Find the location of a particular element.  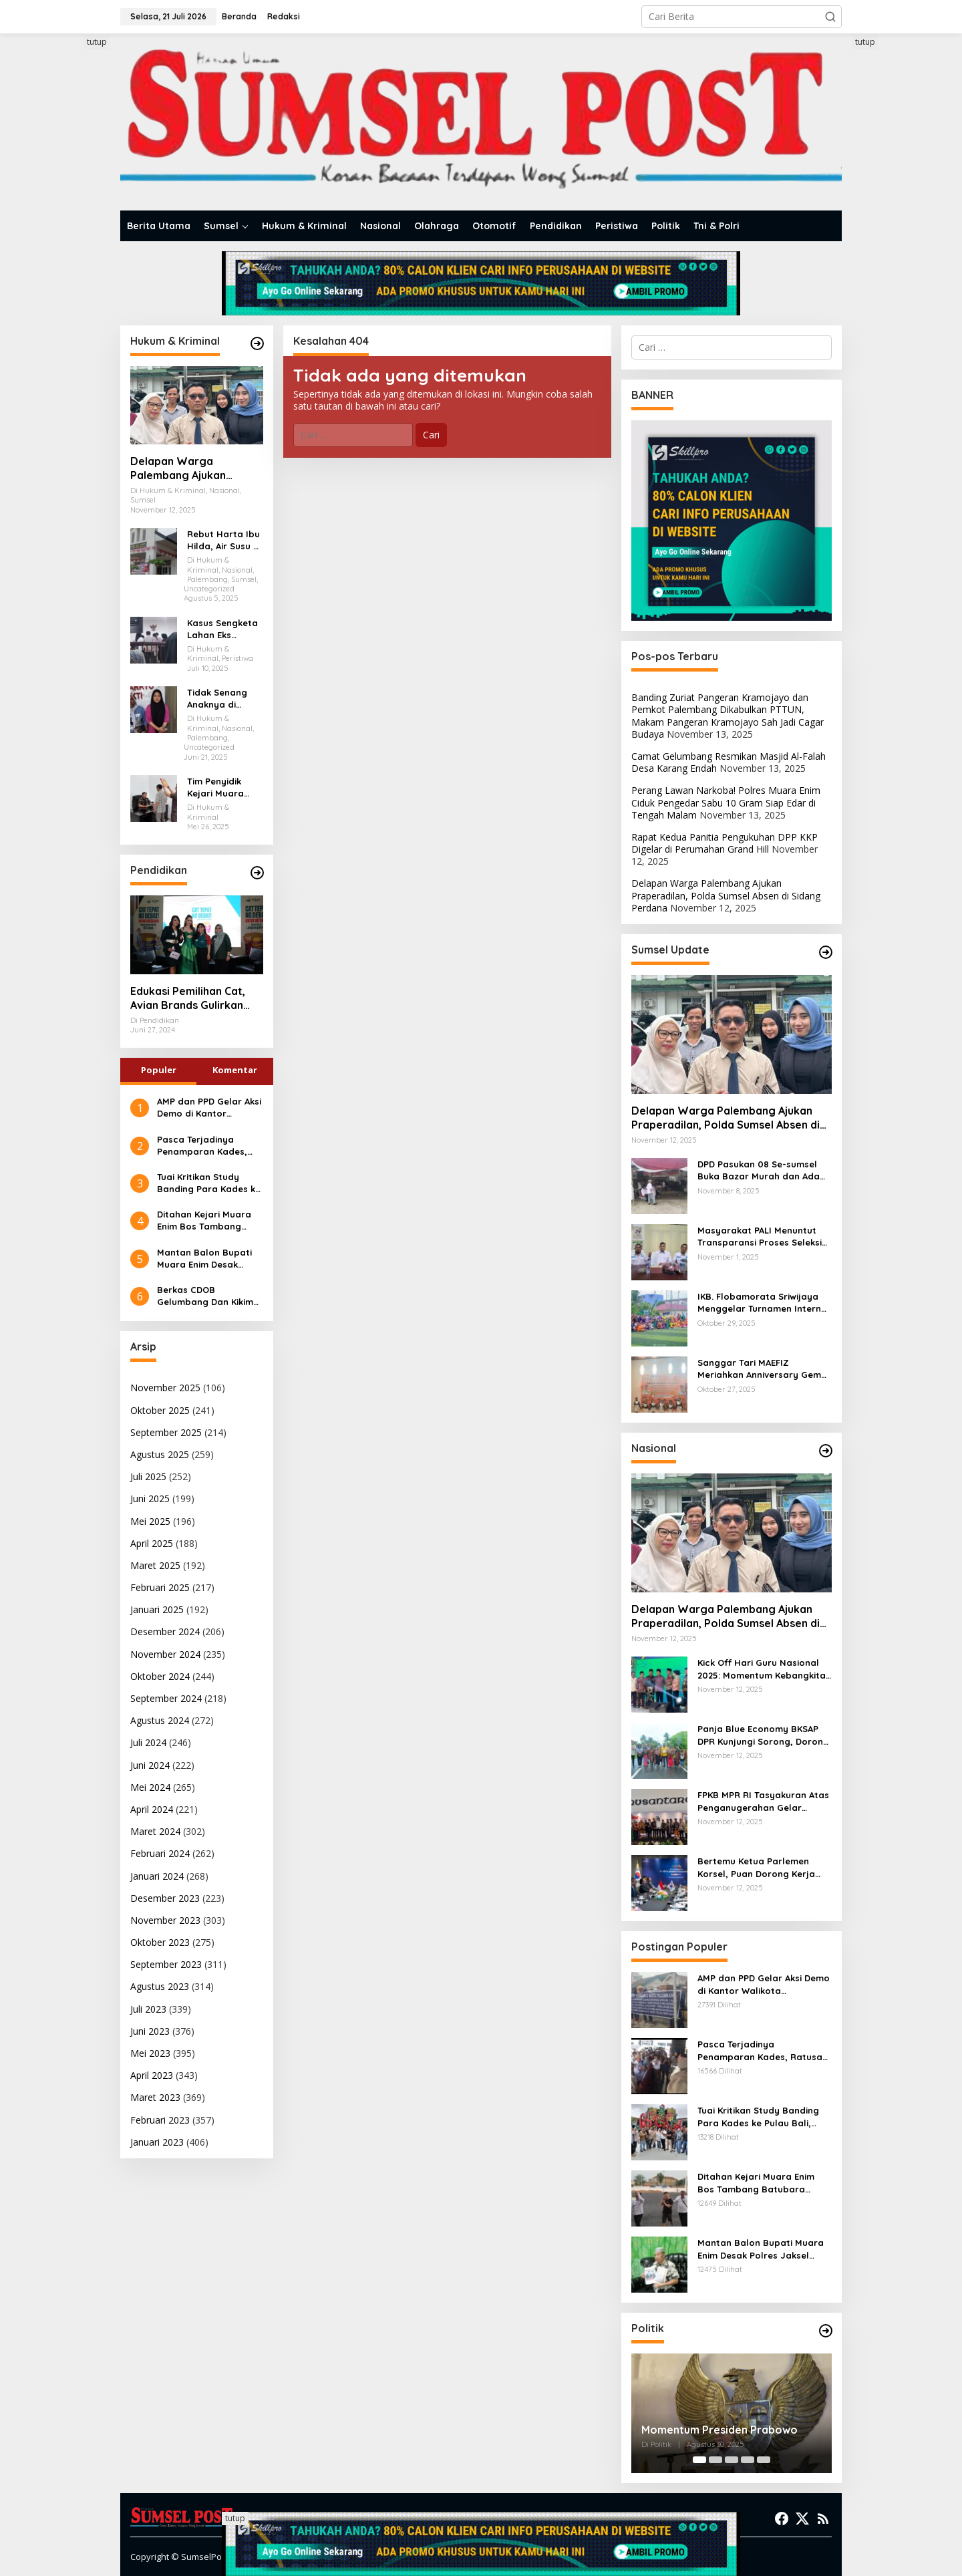

FPKB MPR RI Tasyakuran Atas Penganugerahan Gelar Pahlawan untuk Gus Dur dan Syaikhona Kholil Bangkalan is located at coordinates (763, 1801).